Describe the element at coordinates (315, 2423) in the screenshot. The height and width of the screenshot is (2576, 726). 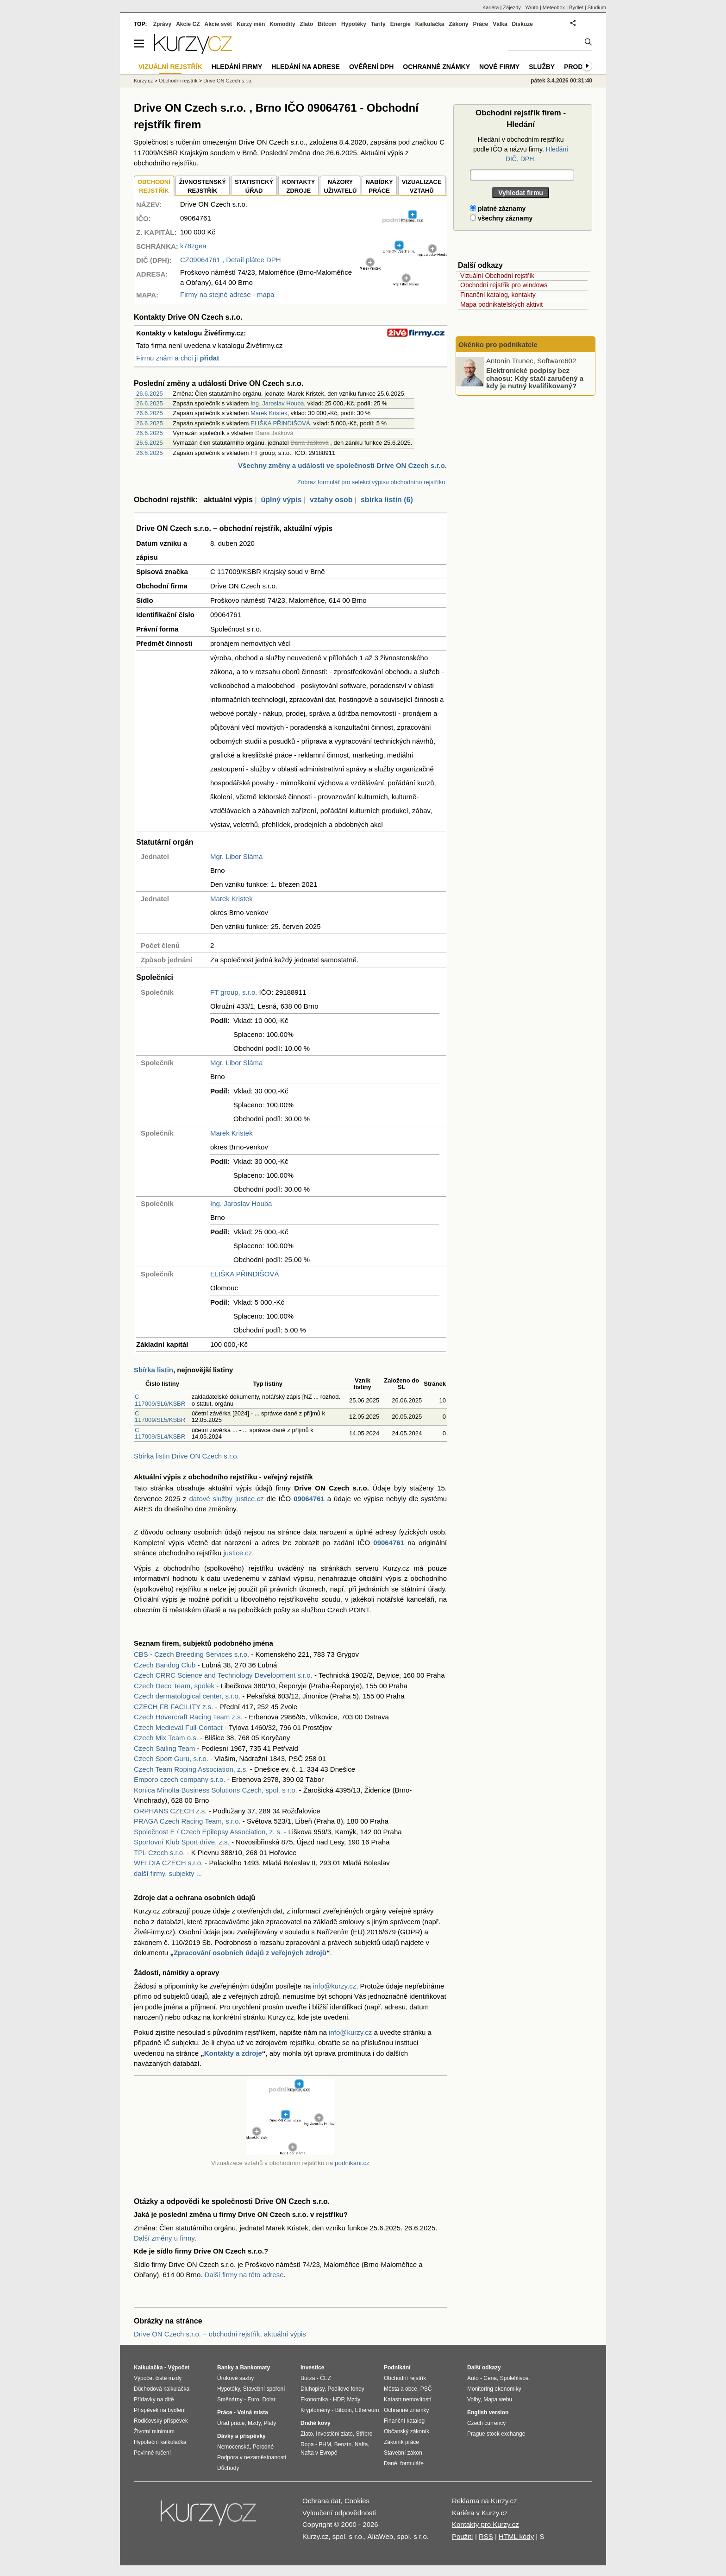
I see `Drahé kovy` at that location.